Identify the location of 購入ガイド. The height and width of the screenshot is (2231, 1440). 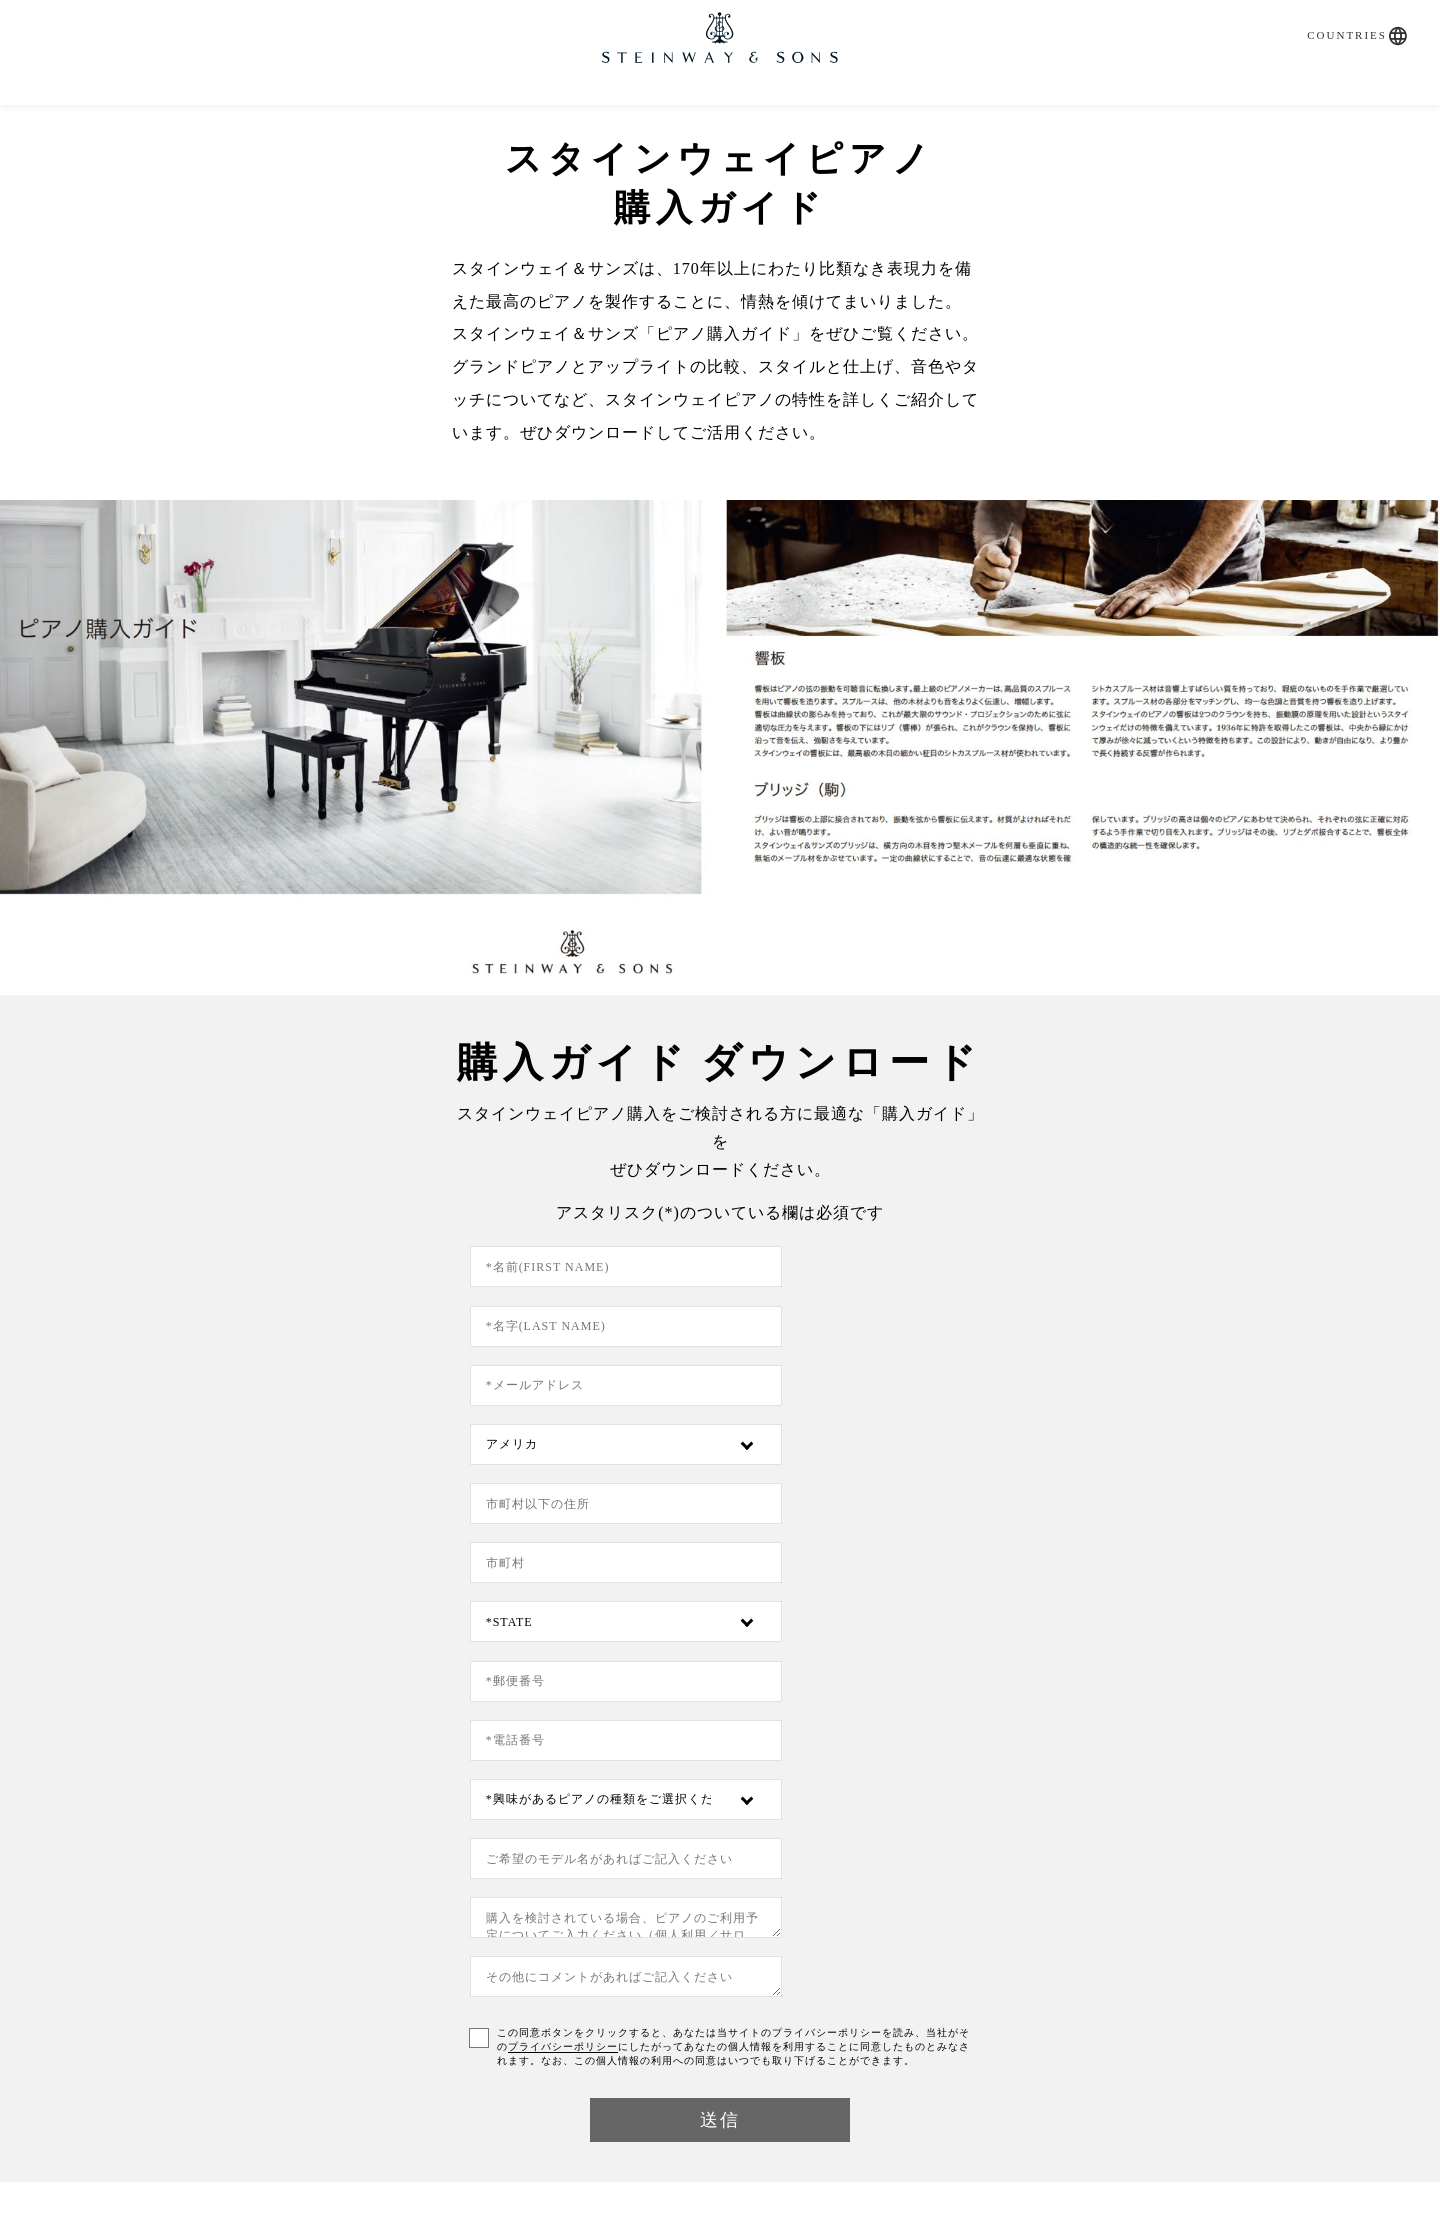
(328, 111).